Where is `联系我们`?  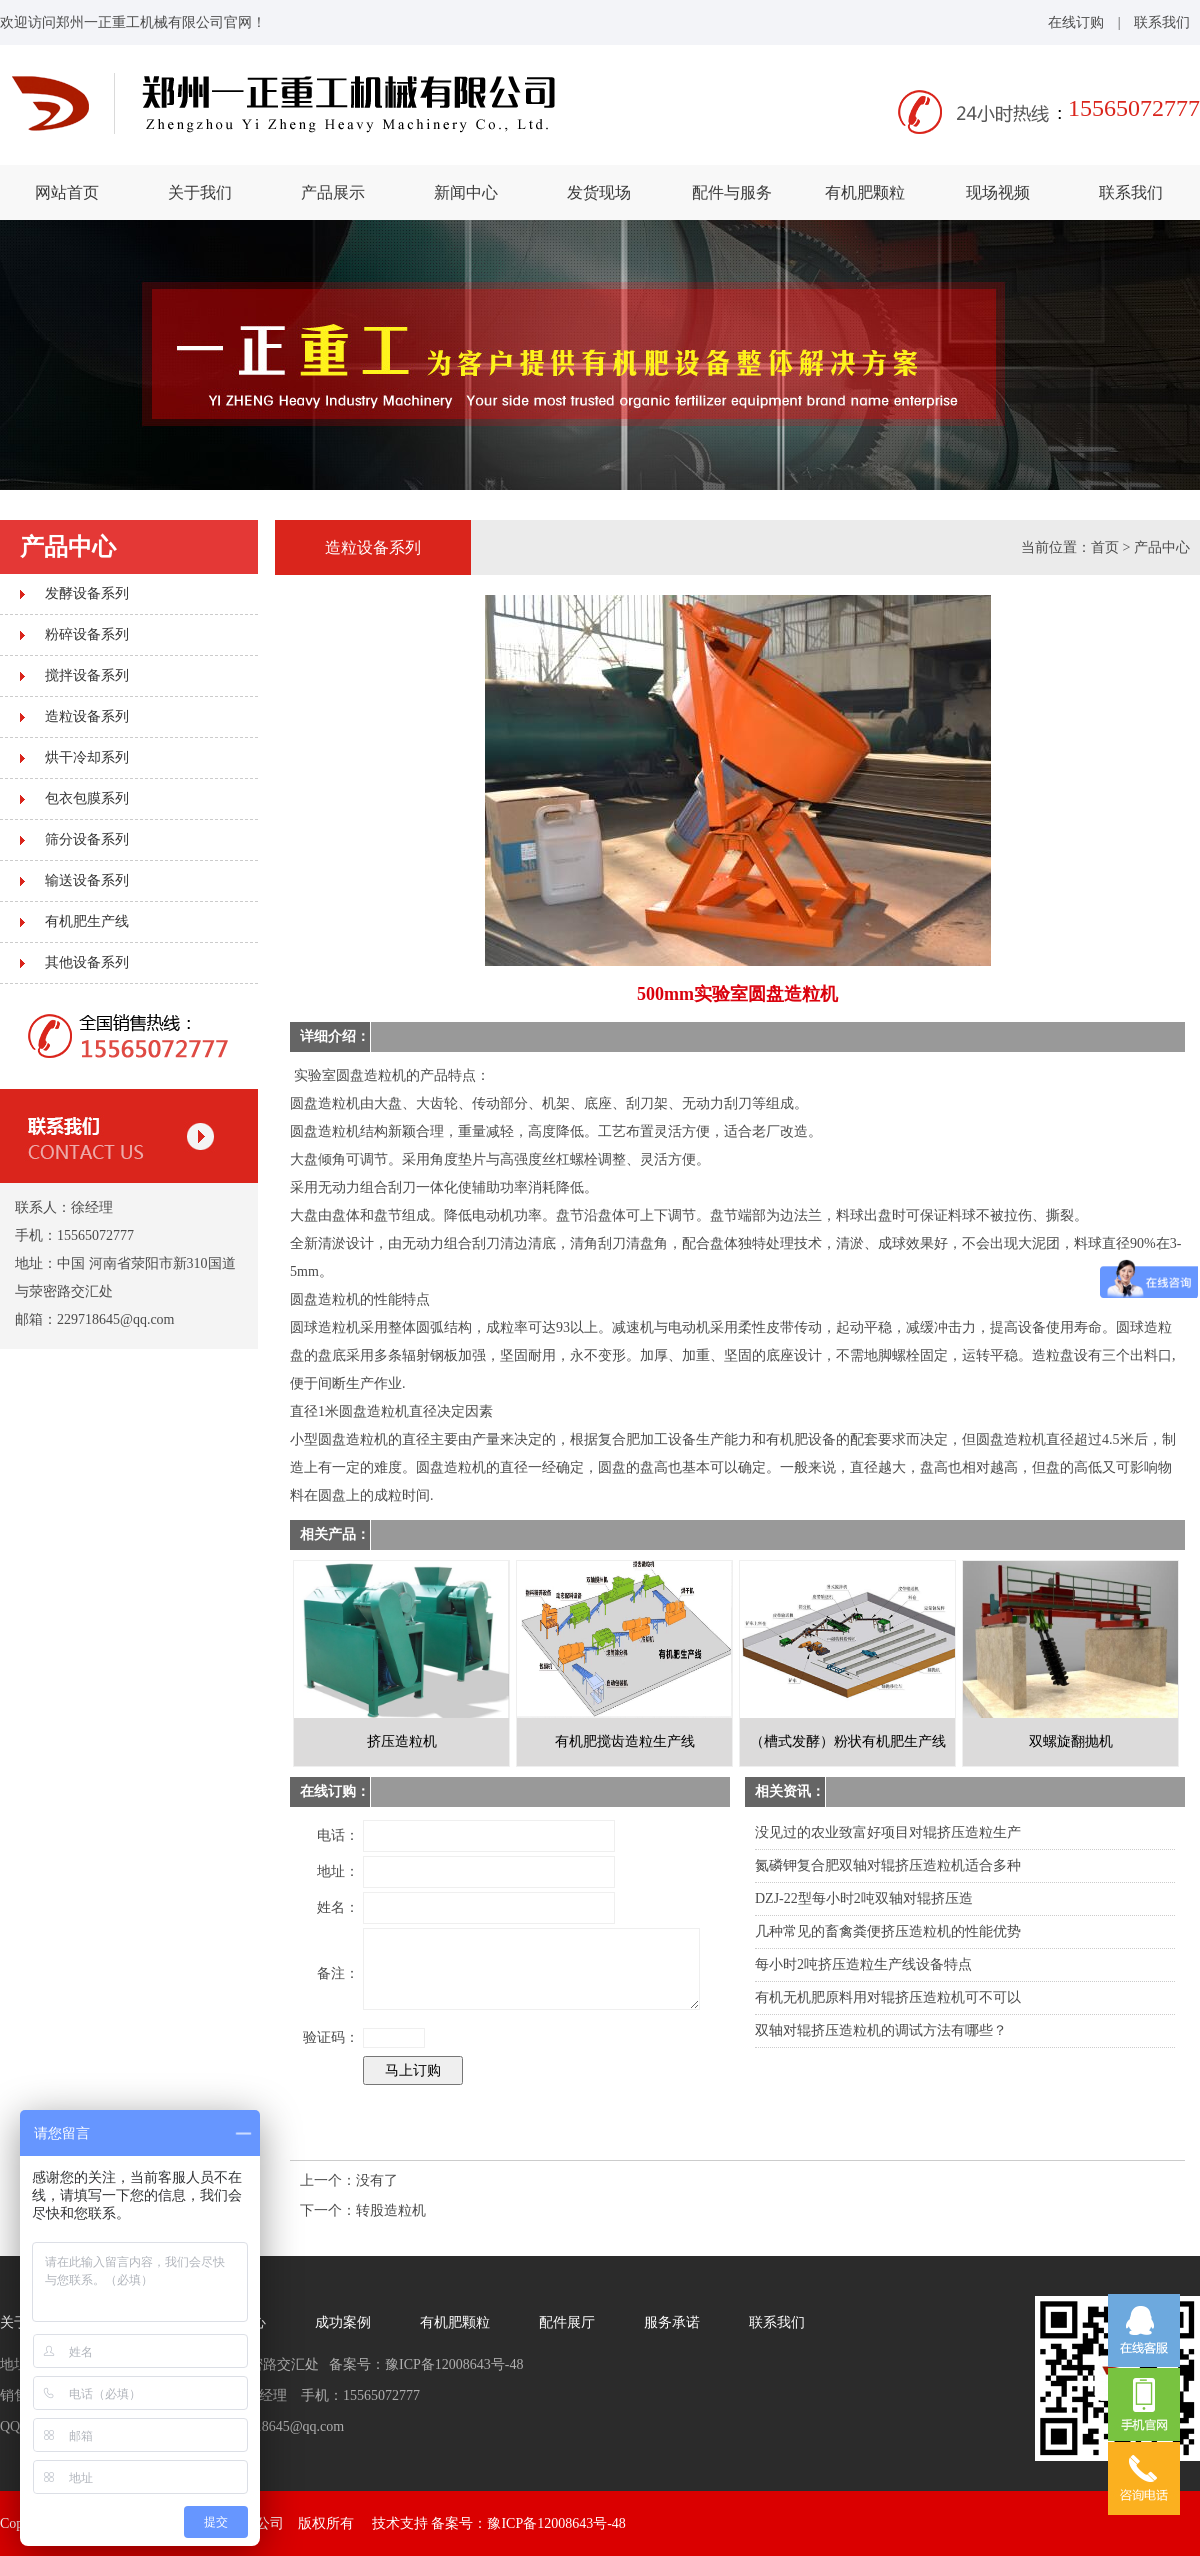
联系我们 is located at coordinates (1162, 22).